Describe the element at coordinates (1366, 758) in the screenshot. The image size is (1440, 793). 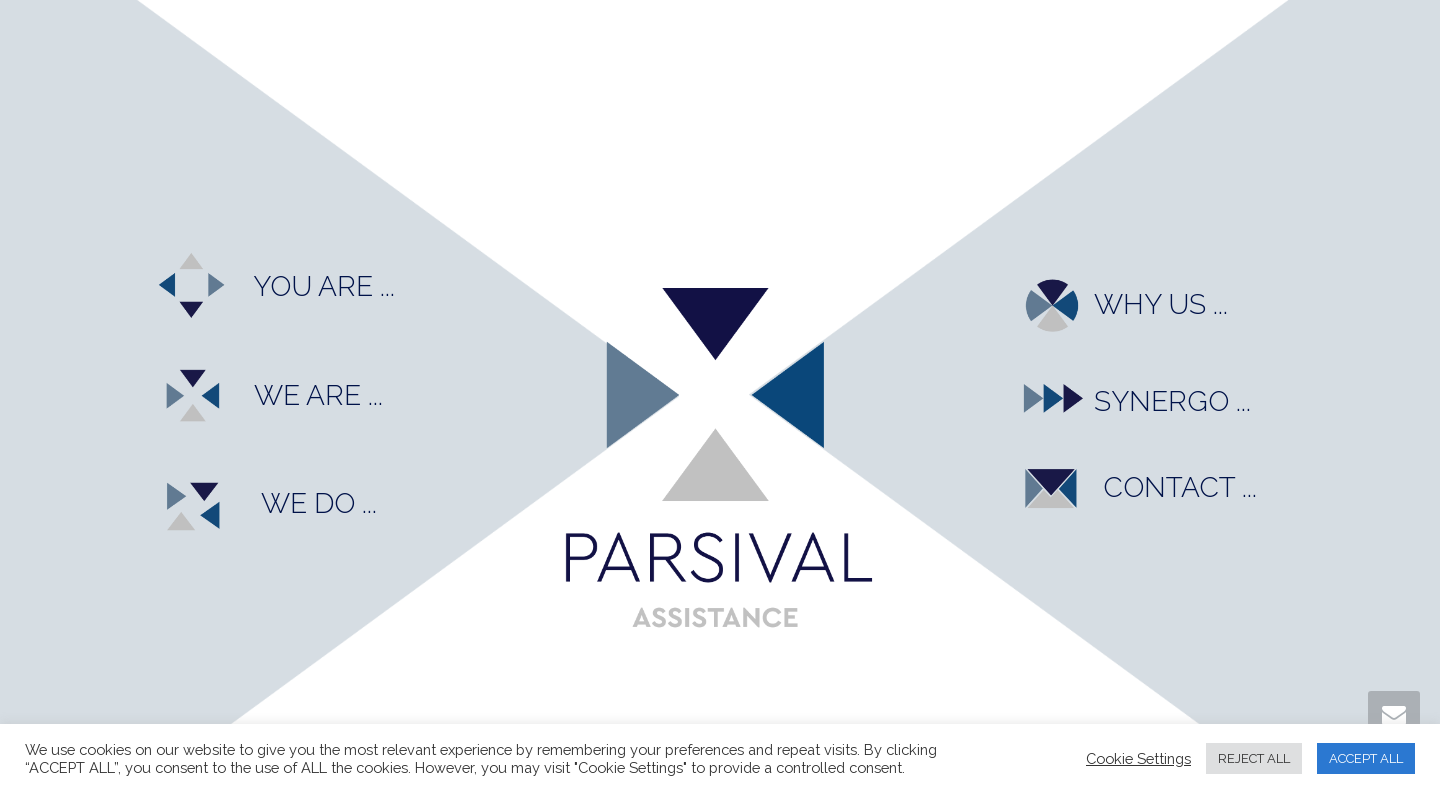
I see `ACCEPT ALL [button]` at that location.